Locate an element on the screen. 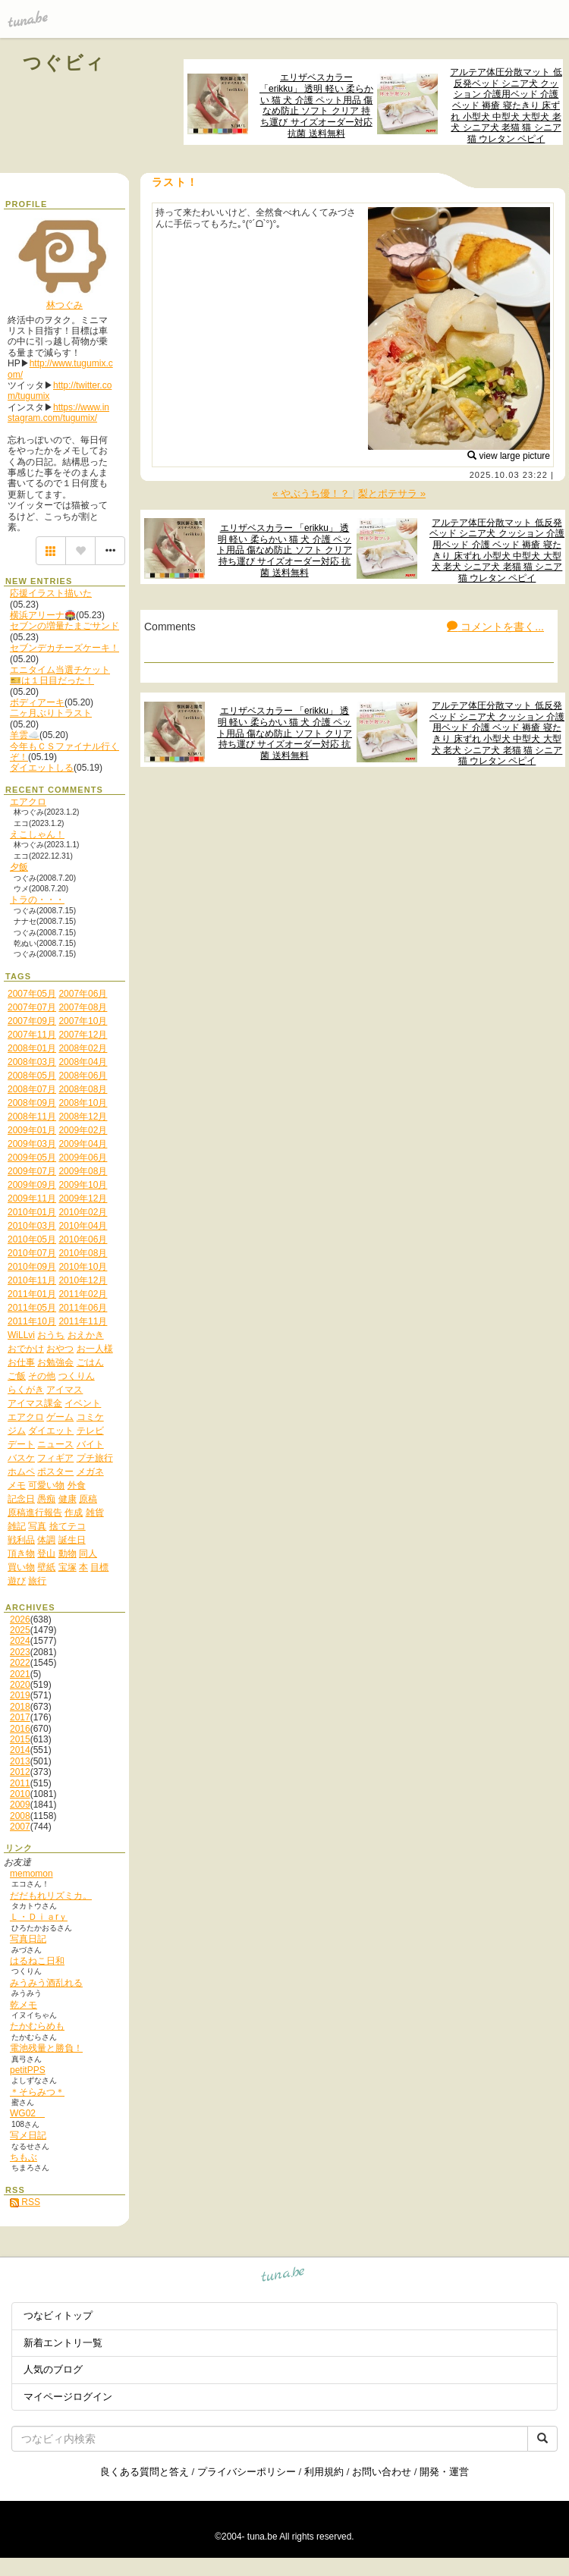 The height and width of the screenshot is (2576, 569). 2008 is located at coordinates (20, 1816).